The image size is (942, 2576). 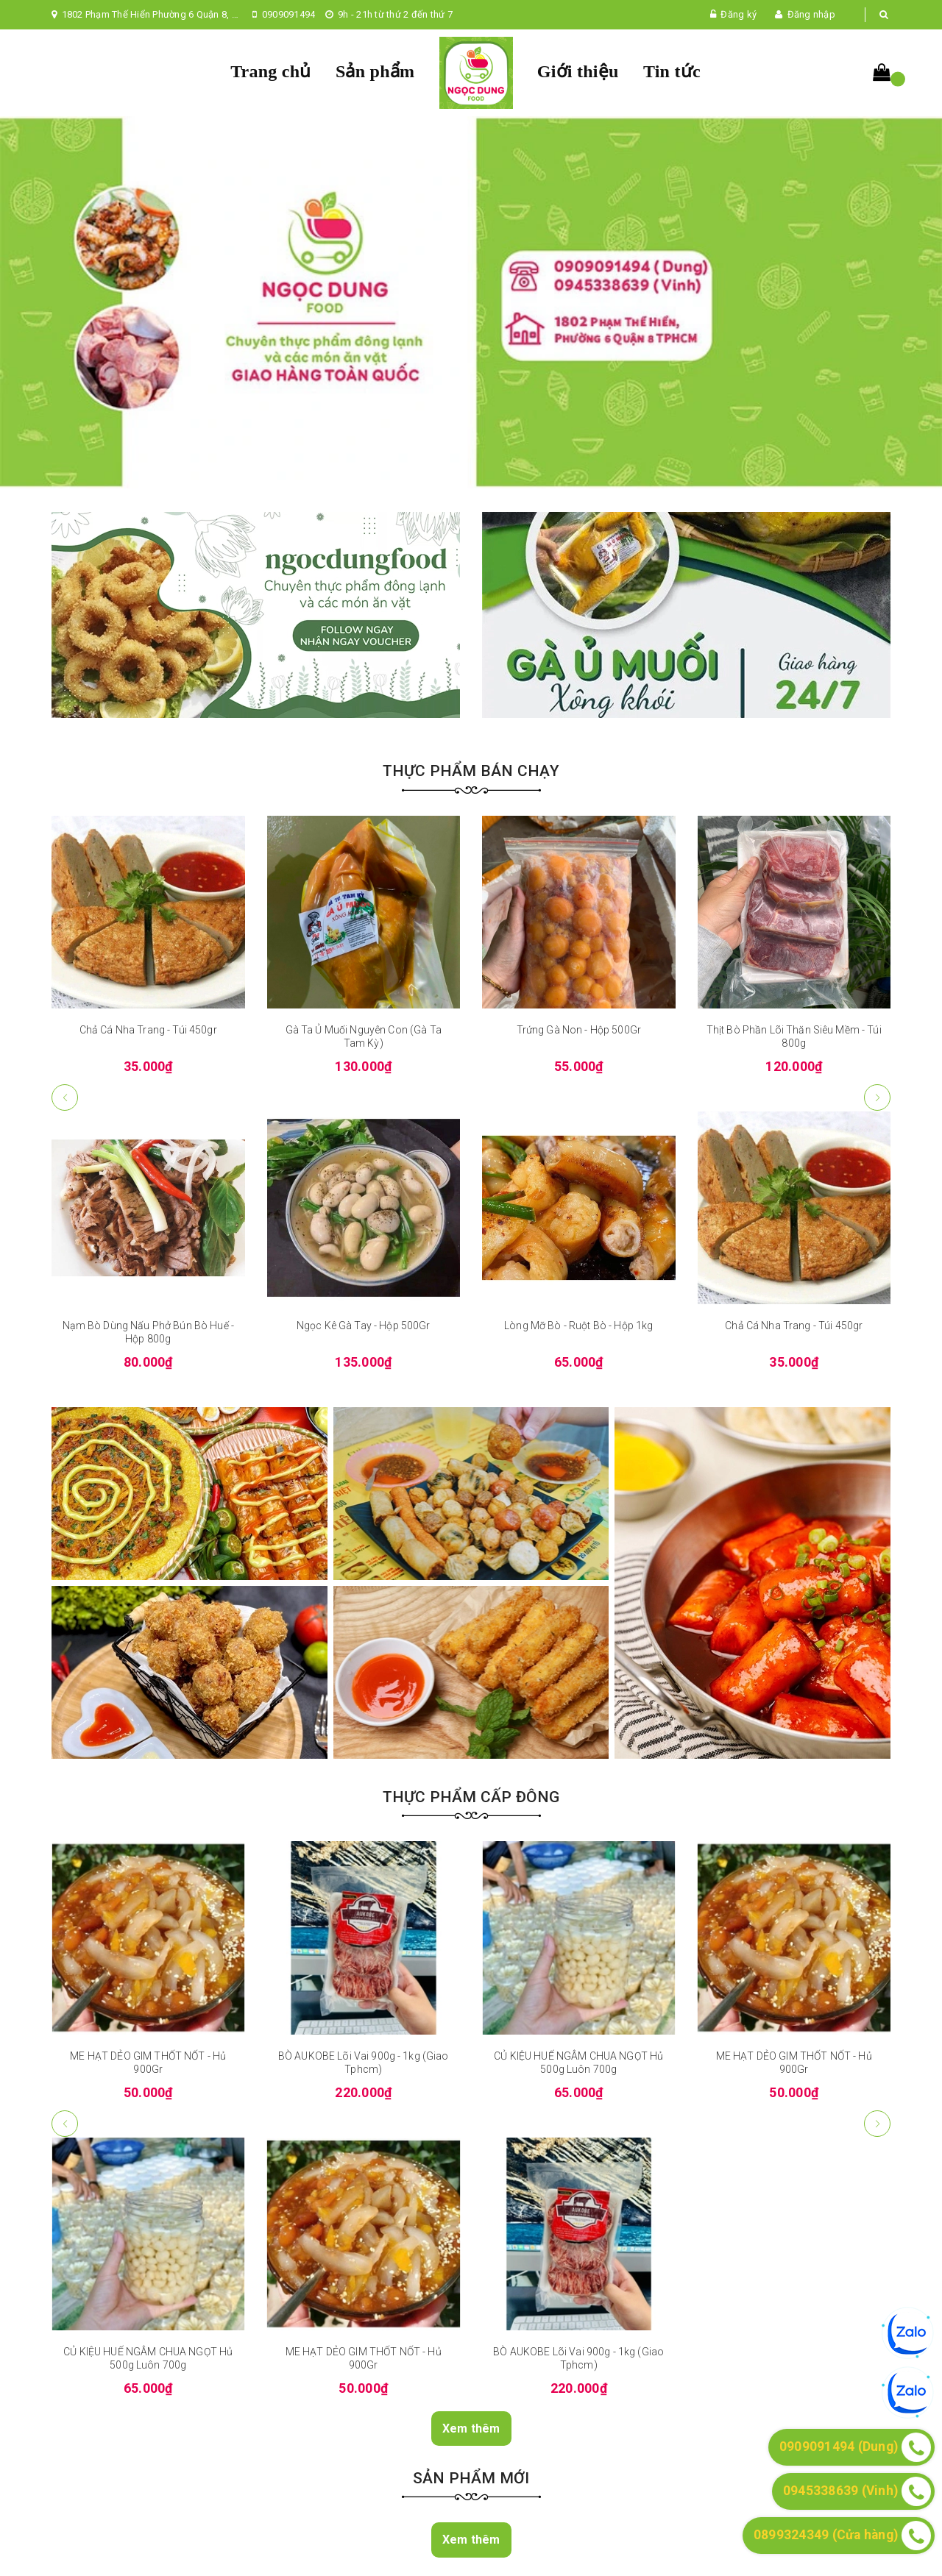 What do you see at coordinates (738, 14) in the screenshot?
I see `Đăng ký` at bounding box center [738, 14].